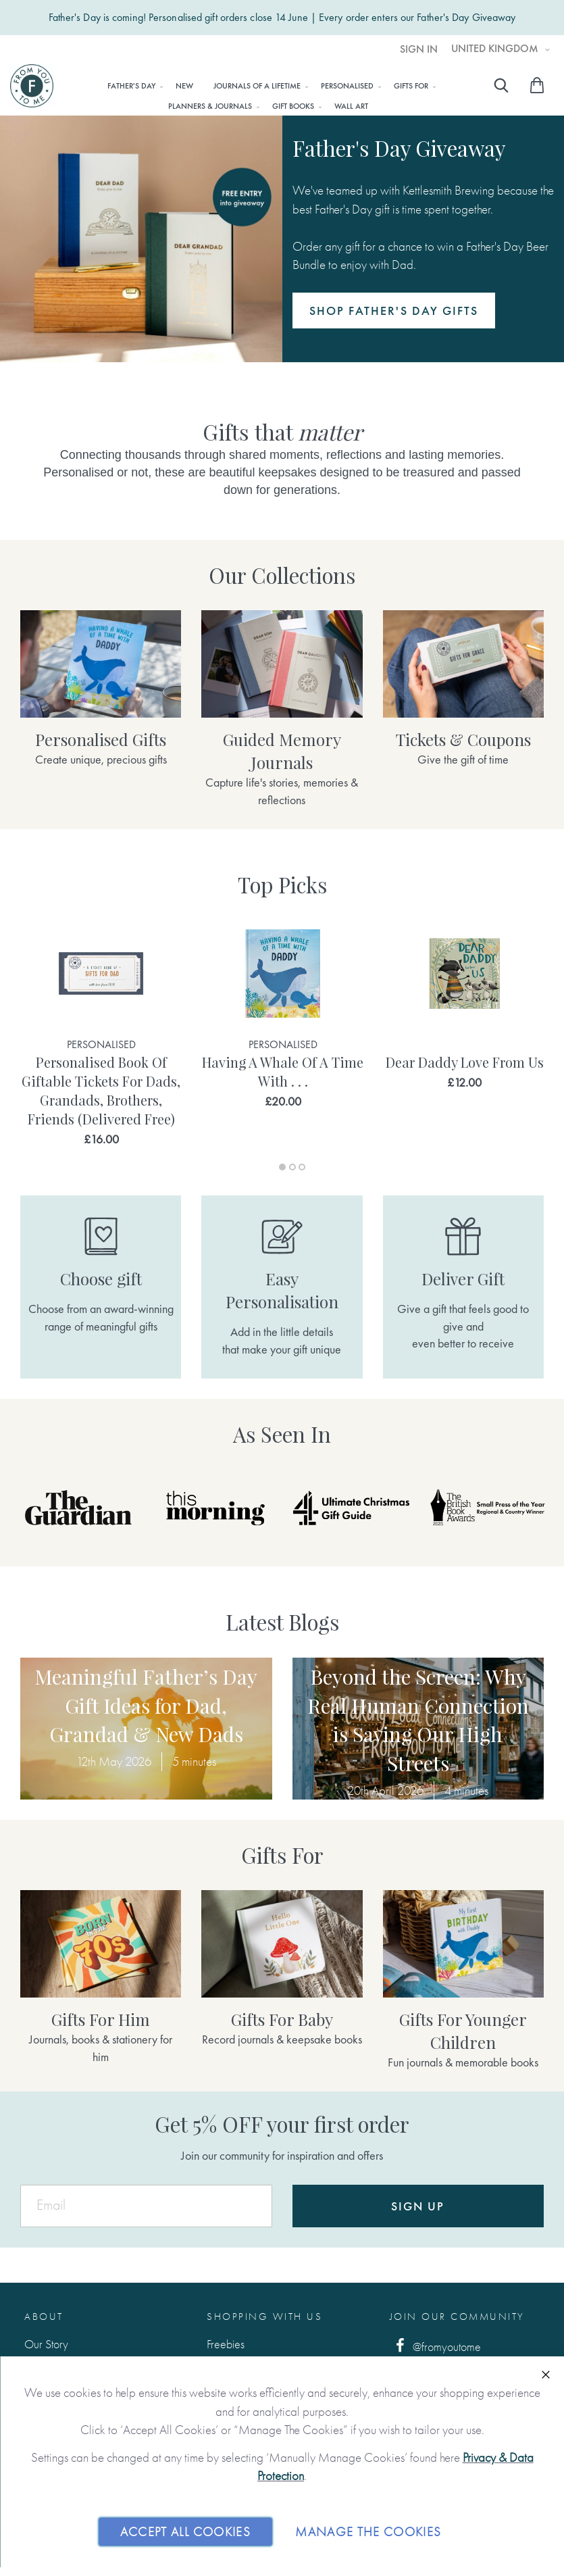  Describe the element at coordinates (101, 1034) in the screenshot. I see `[tabpanel]` at that location.